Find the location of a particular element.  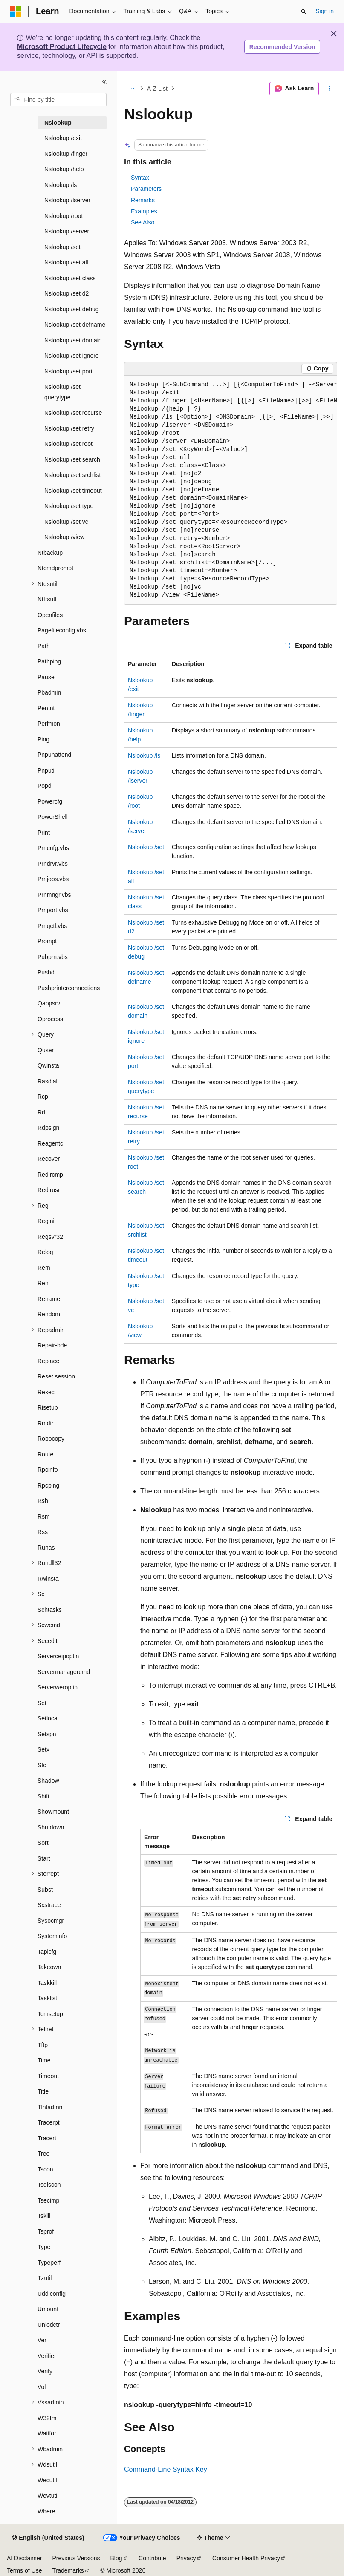

Ver [treeitem] is located at coordinates (42, 2340).